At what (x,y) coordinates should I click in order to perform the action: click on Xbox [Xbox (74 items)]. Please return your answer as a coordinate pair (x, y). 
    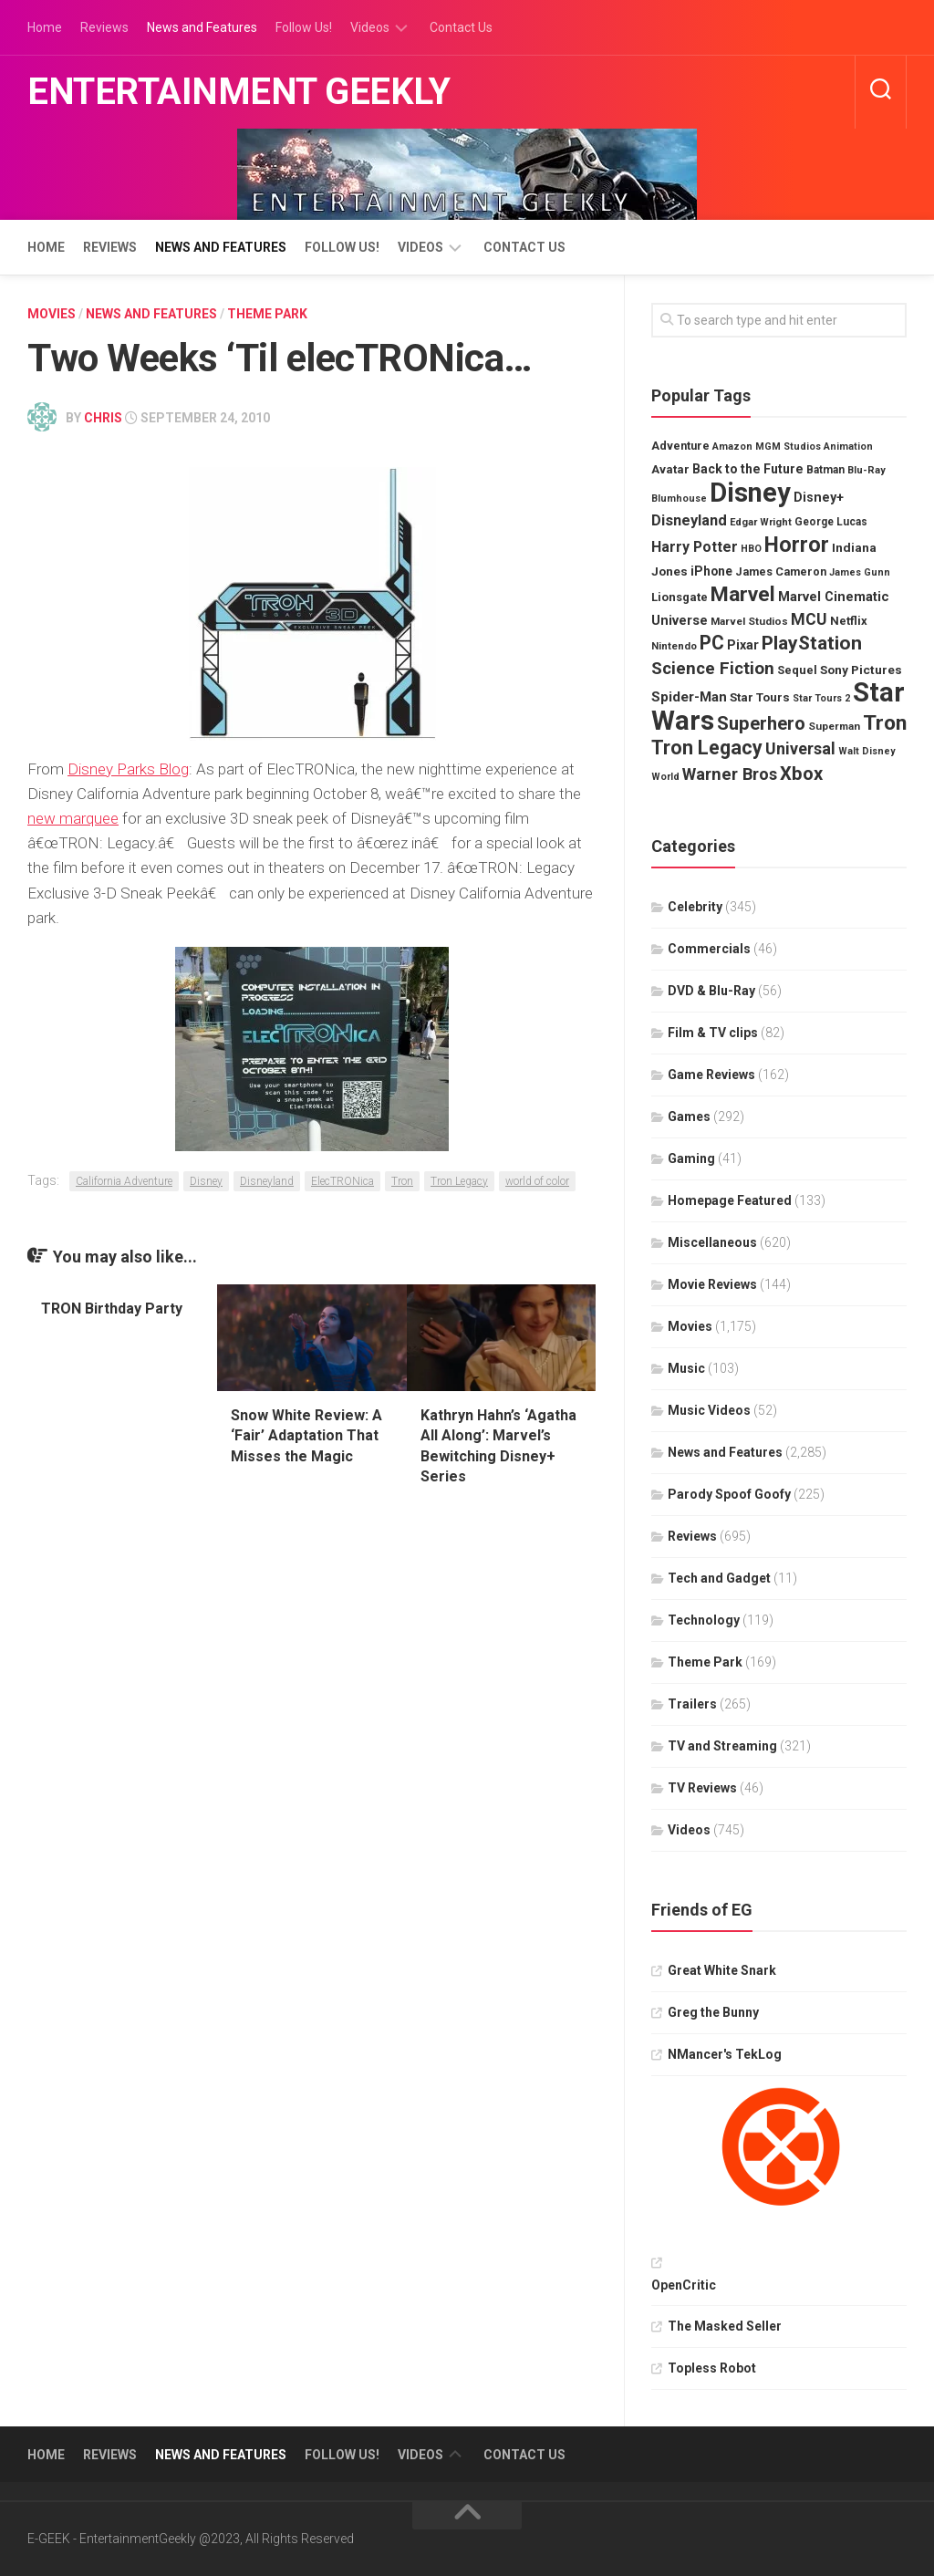
    Looking at the image, I should click on (801, 773).